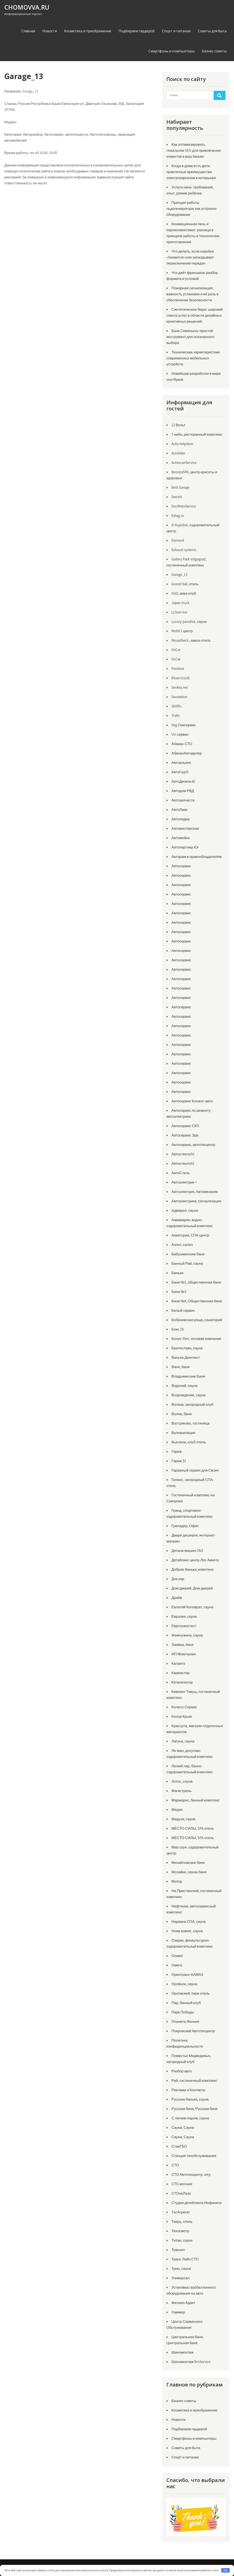  I want to click on Медея, so click(177, 1809).